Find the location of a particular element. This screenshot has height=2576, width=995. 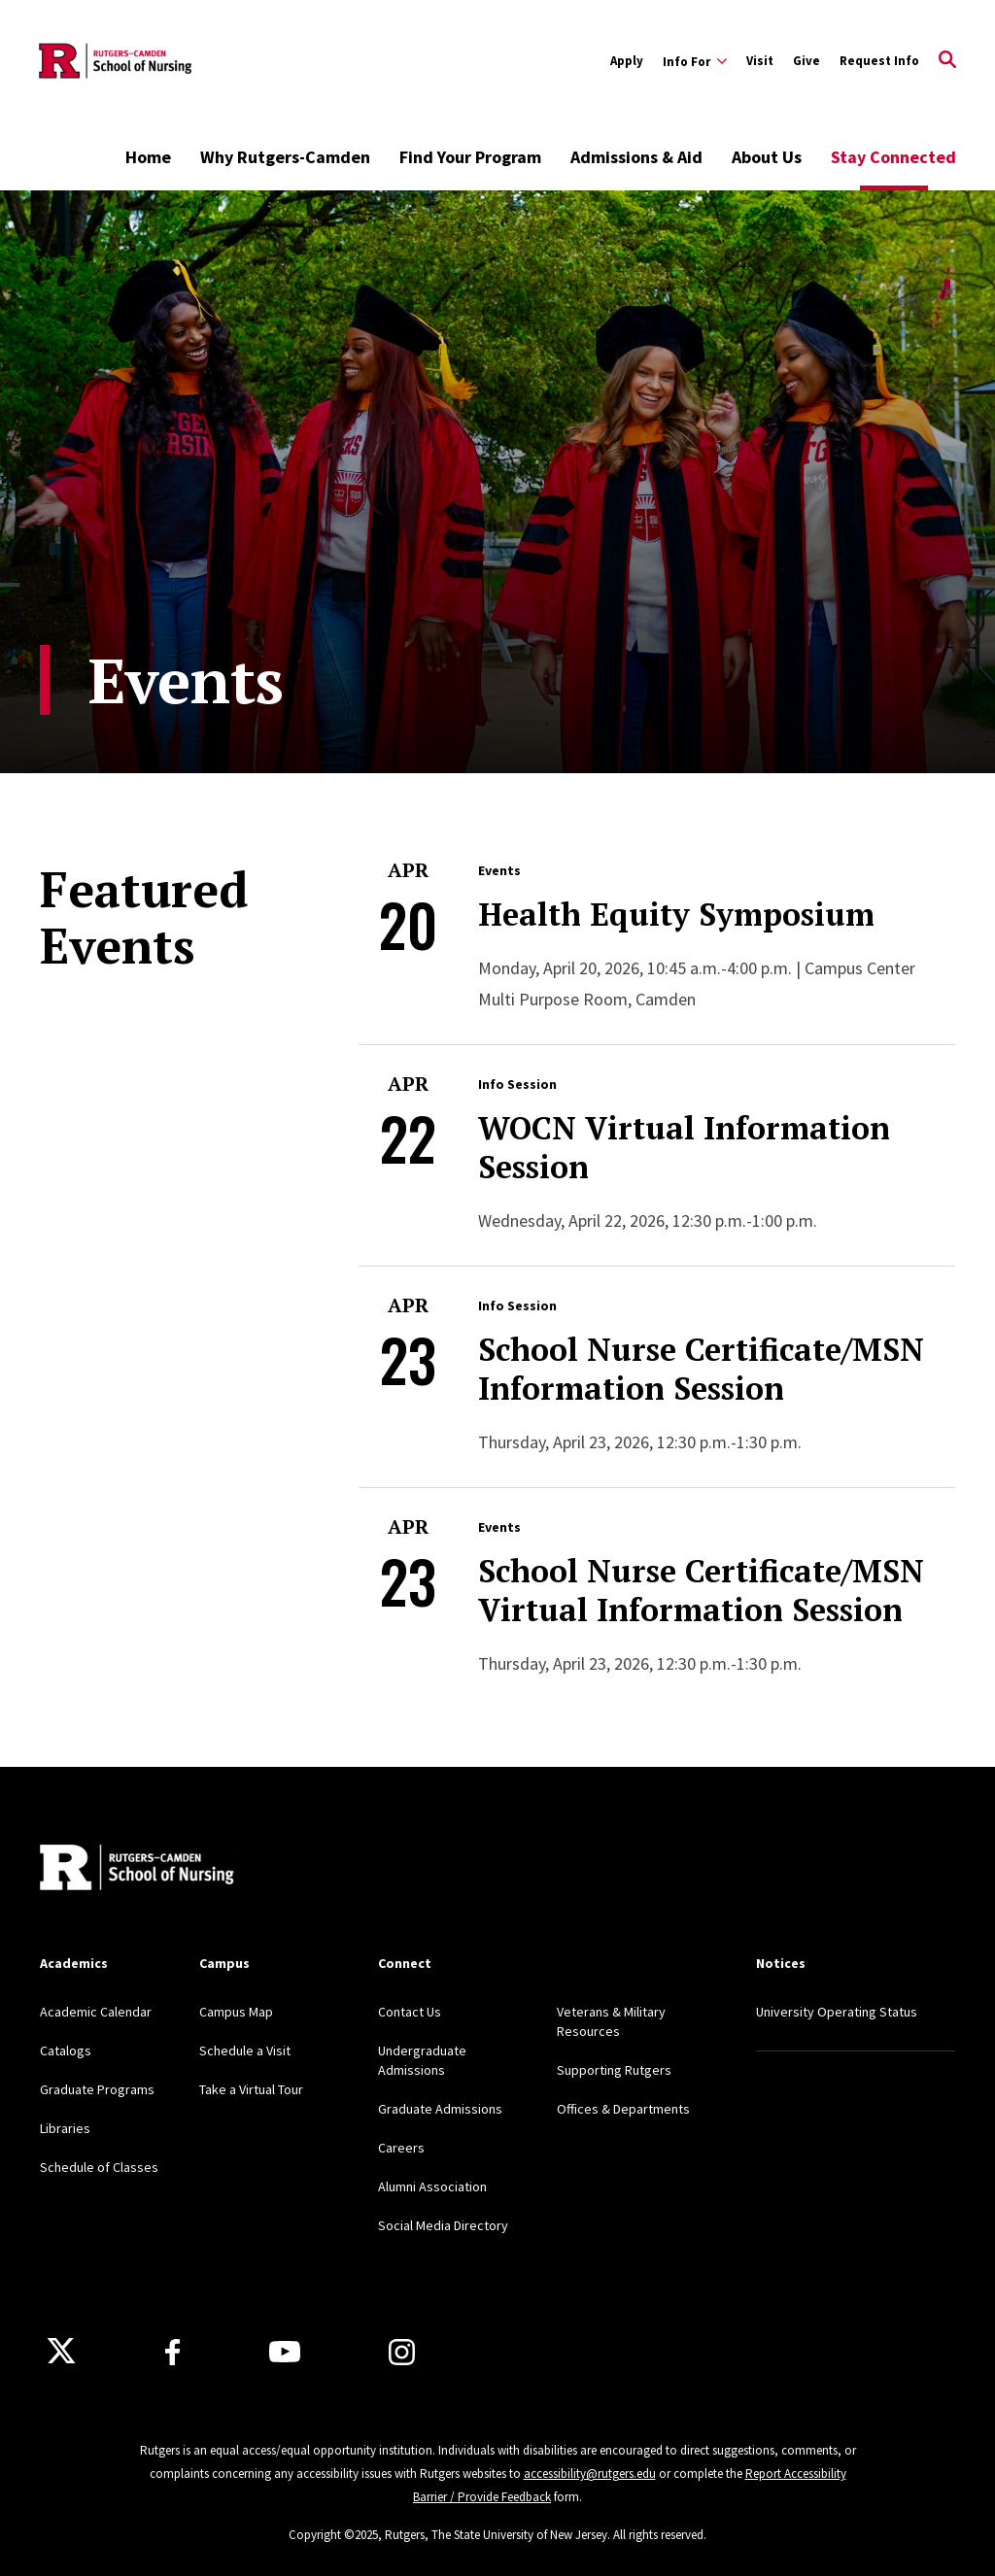

Contact Us is located at coordinates (409, 2011).